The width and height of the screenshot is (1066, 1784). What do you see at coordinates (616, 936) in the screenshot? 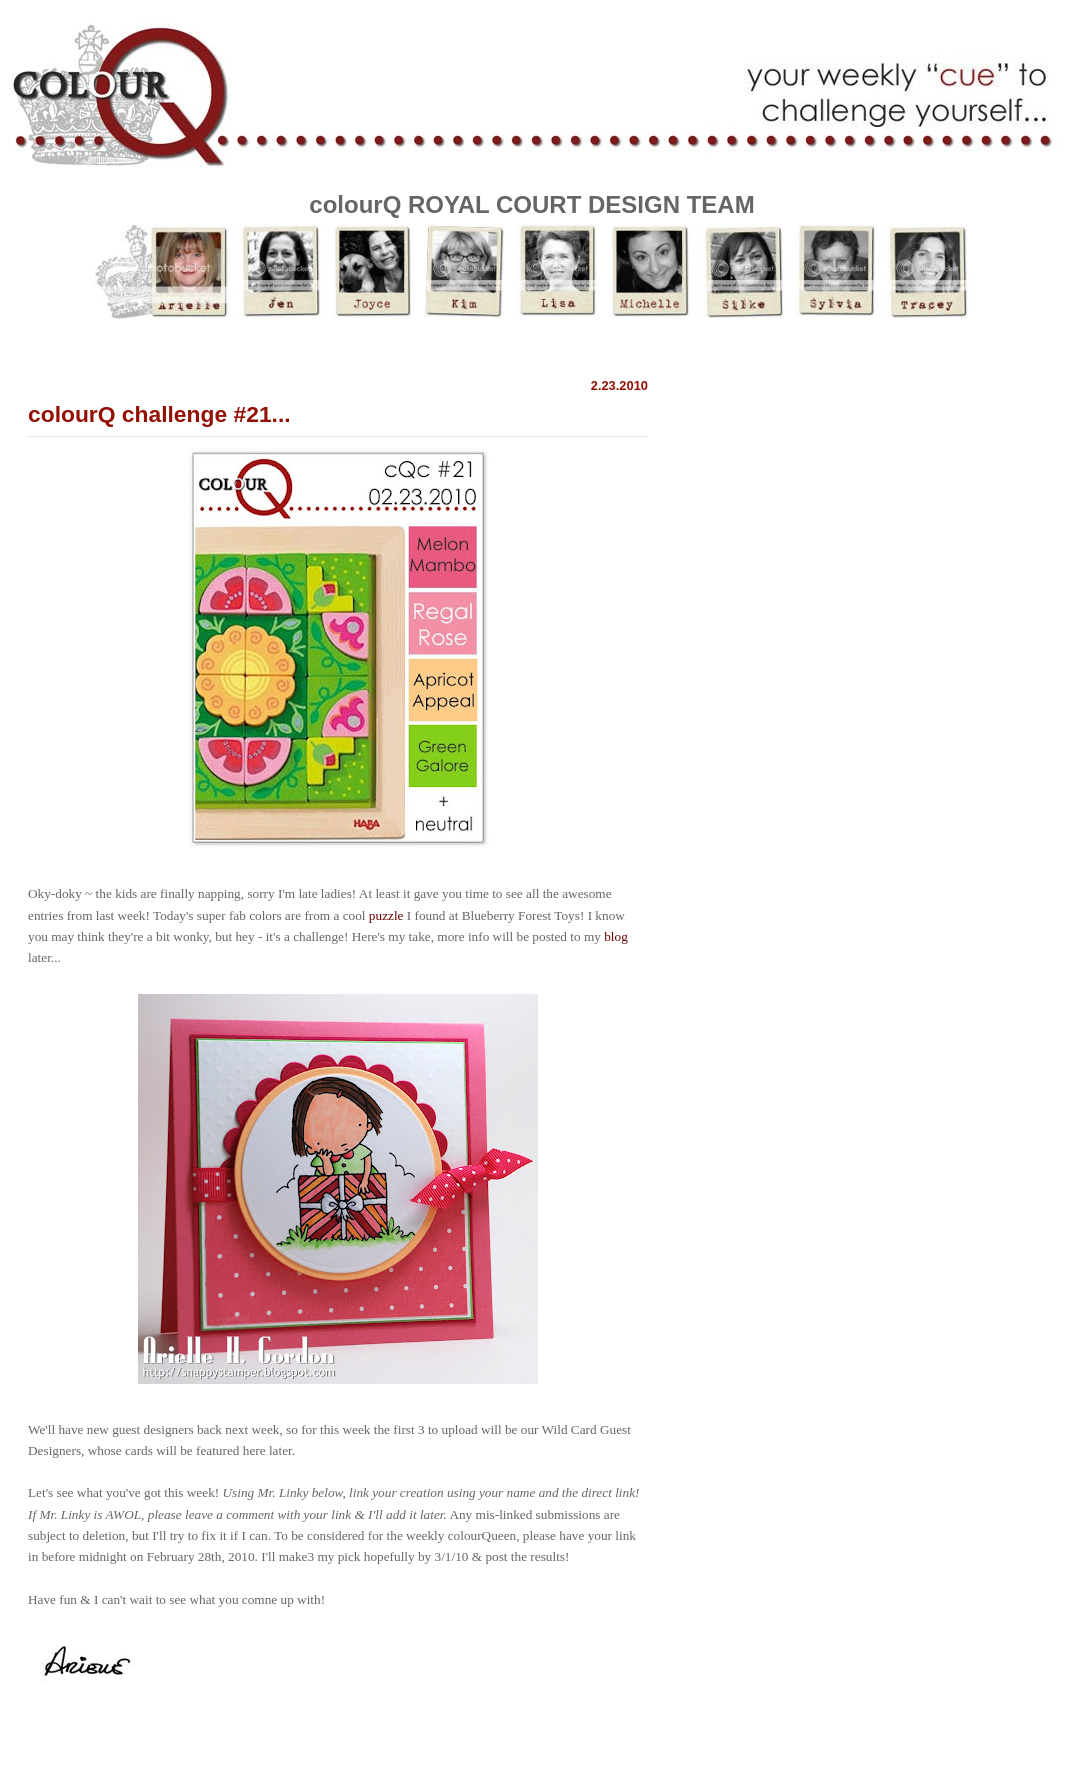
I see `blog` at bounding box center [616, 936].